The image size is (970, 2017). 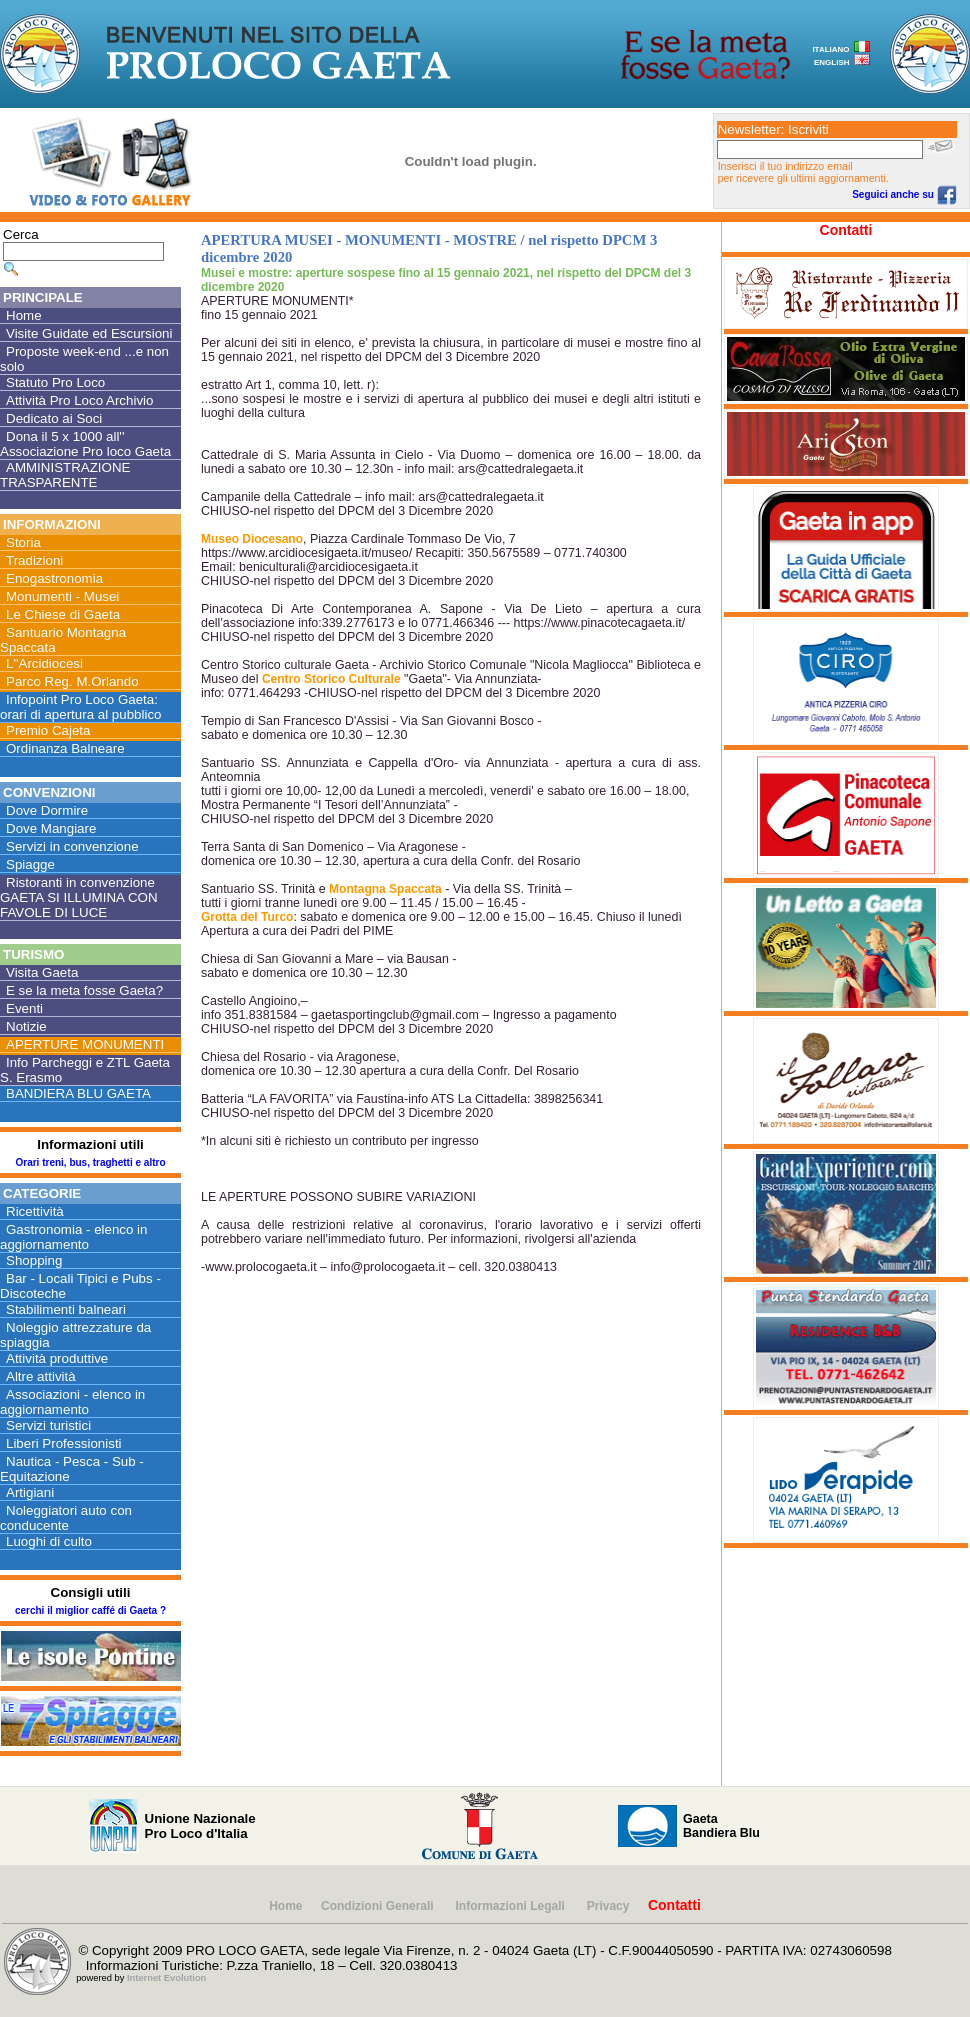 What do you see at coordinates (846, 230) in the screenshot?
I see `Contatti` at bounding box center [846, 230].